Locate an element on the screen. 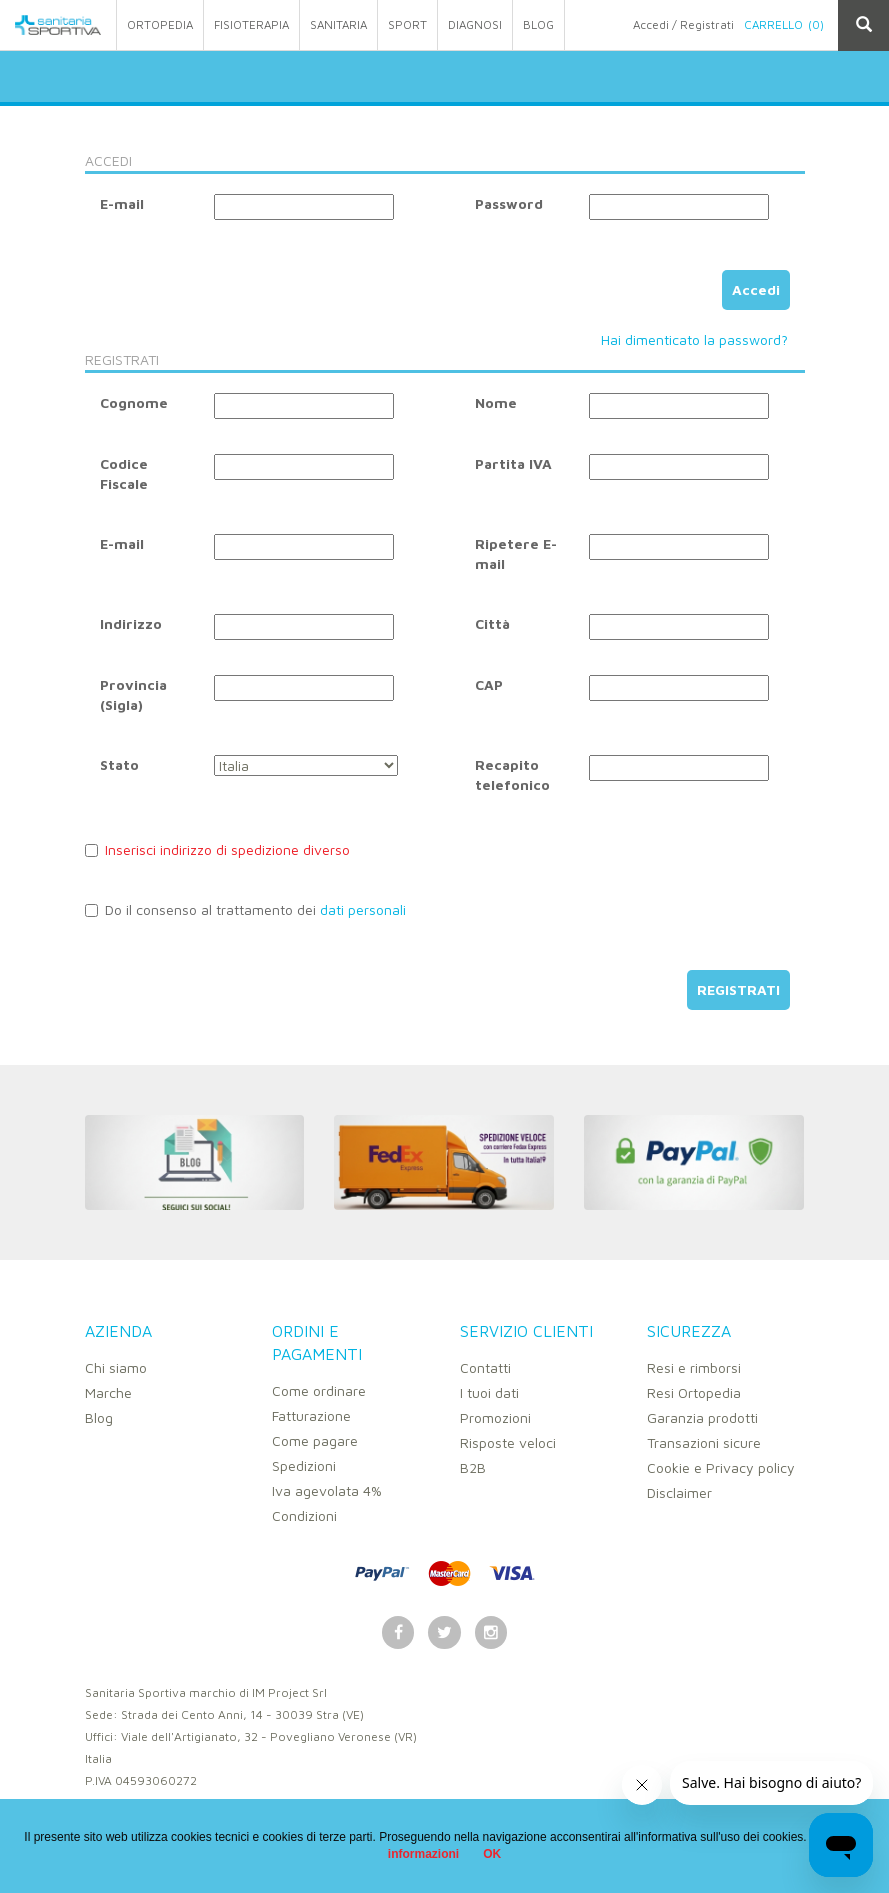 This screenshot has height=1893, width=889. Transazioni sicure is located at coordinates (704, 1442).